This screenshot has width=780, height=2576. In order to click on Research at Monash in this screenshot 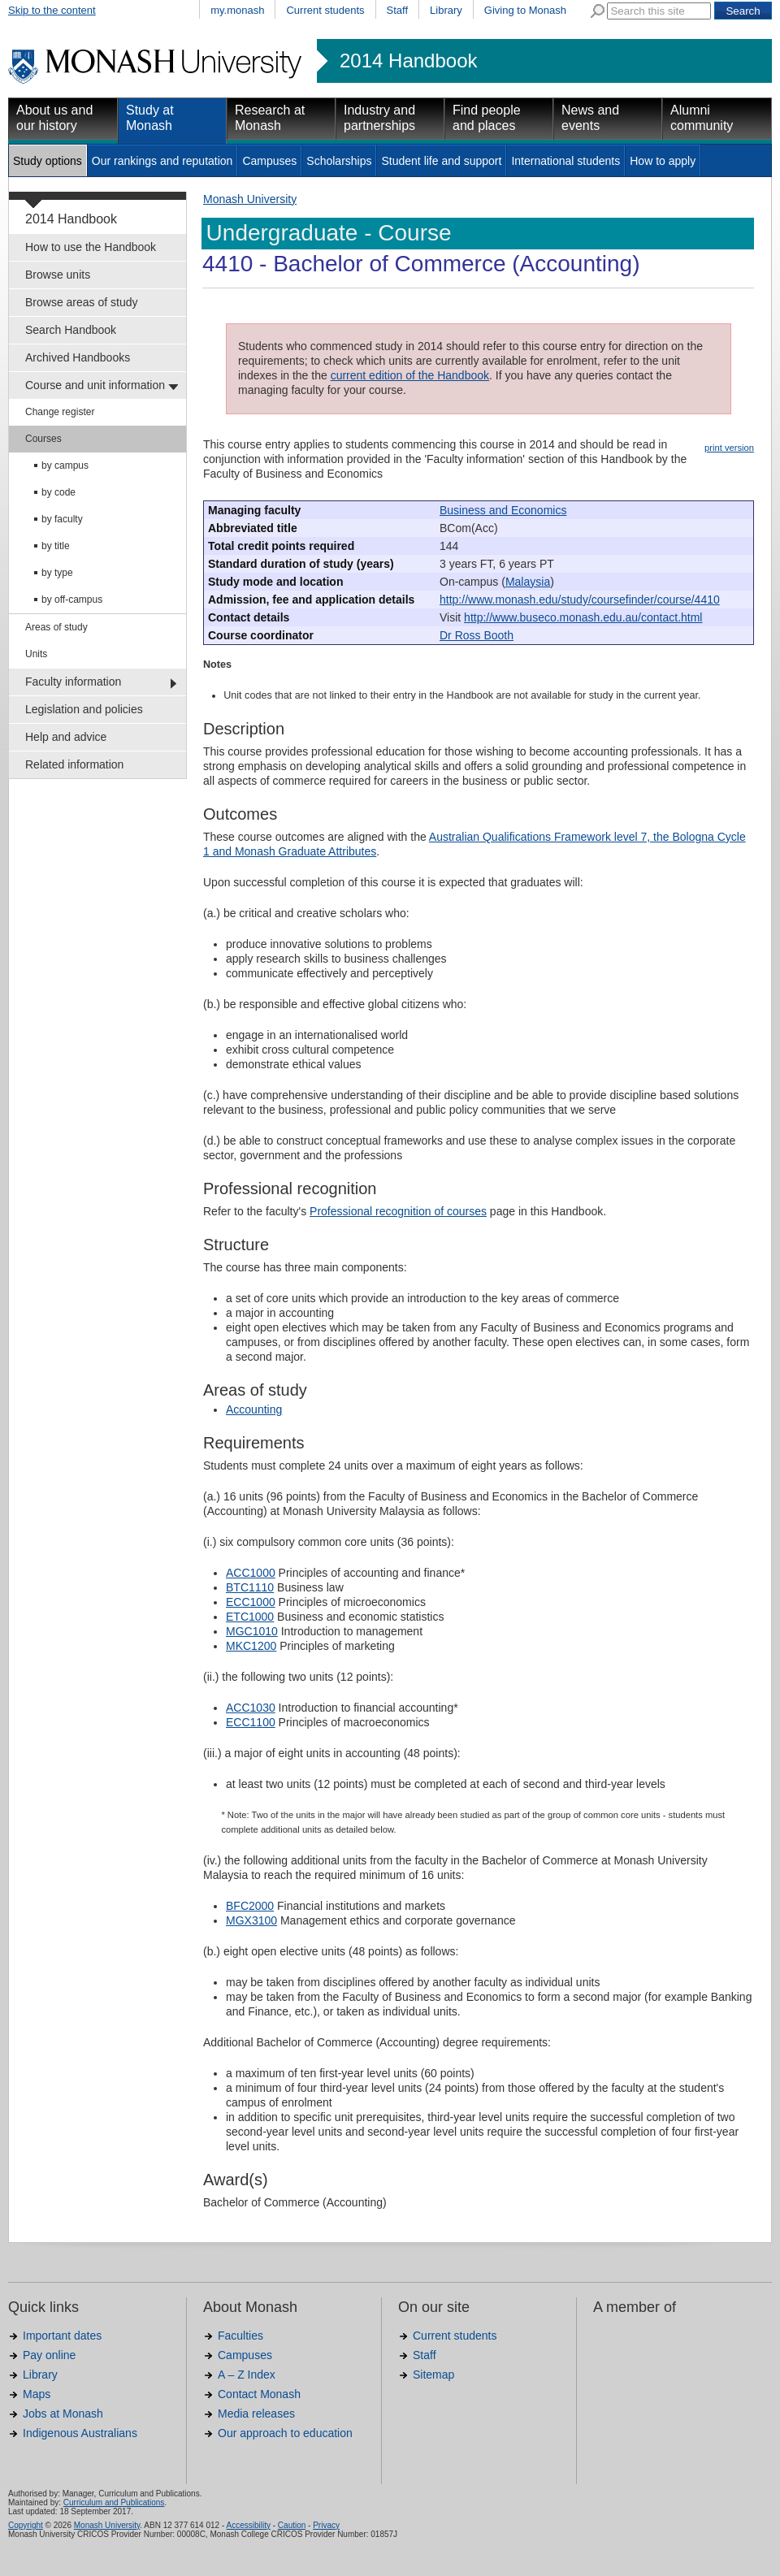, I will do `click(270, 117)`.